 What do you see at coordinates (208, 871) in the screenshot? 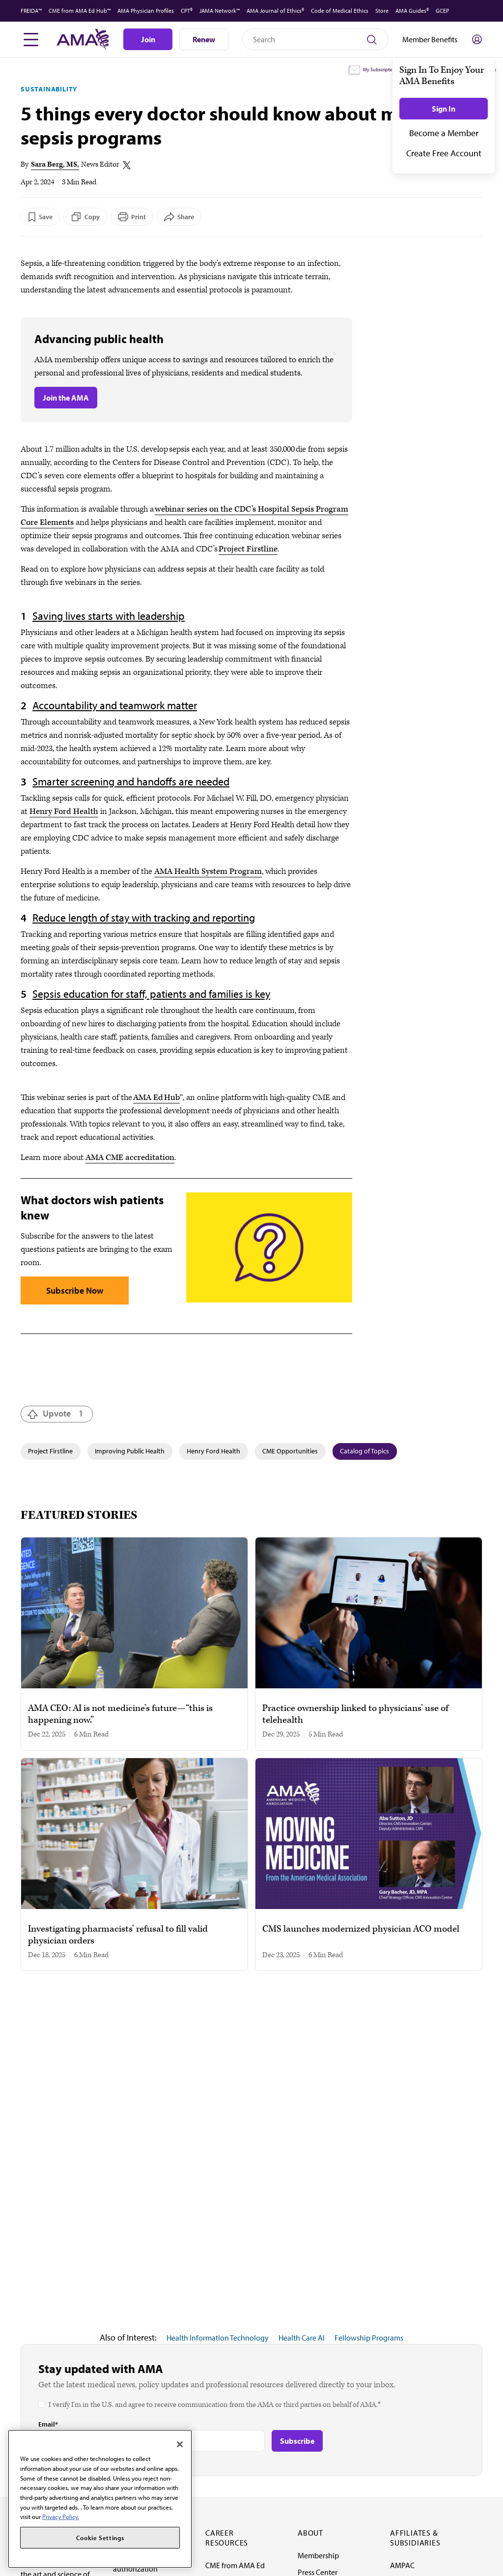
I see `AMA Health System Program` at bounding box center [208, 871].